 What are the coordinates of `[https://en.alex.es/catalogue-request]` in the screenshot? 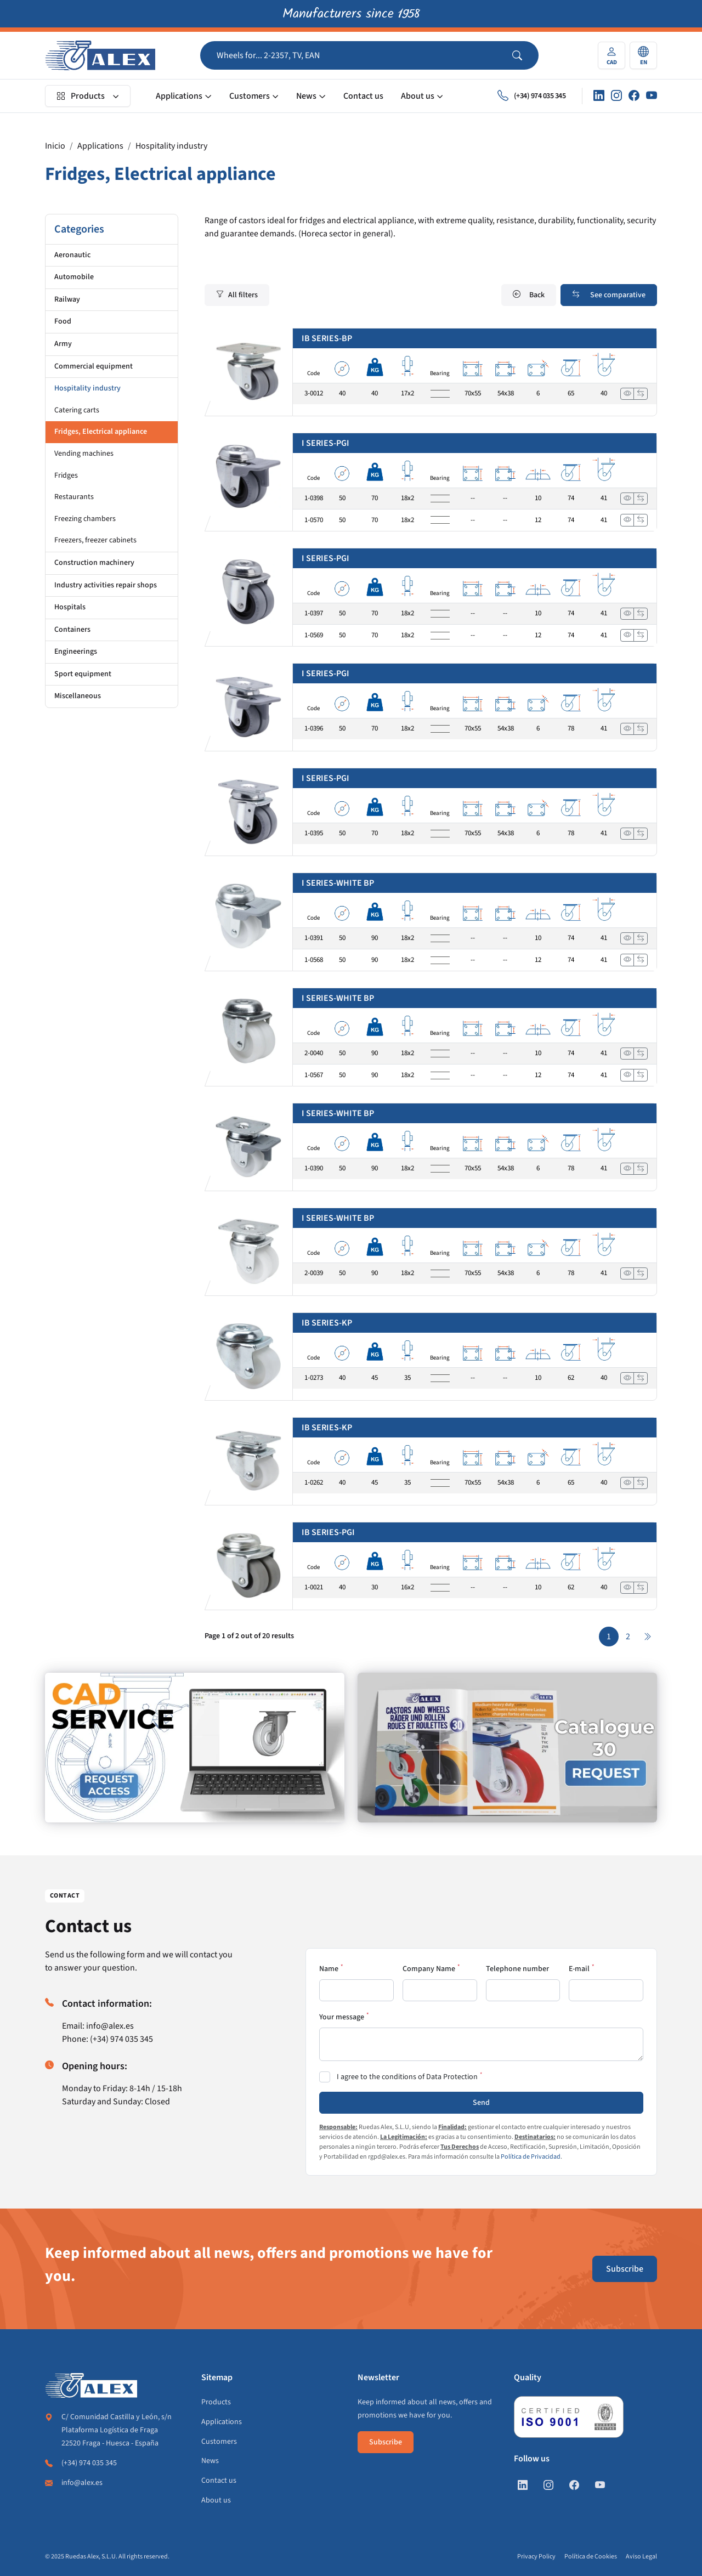 It's located at (507, 1747).